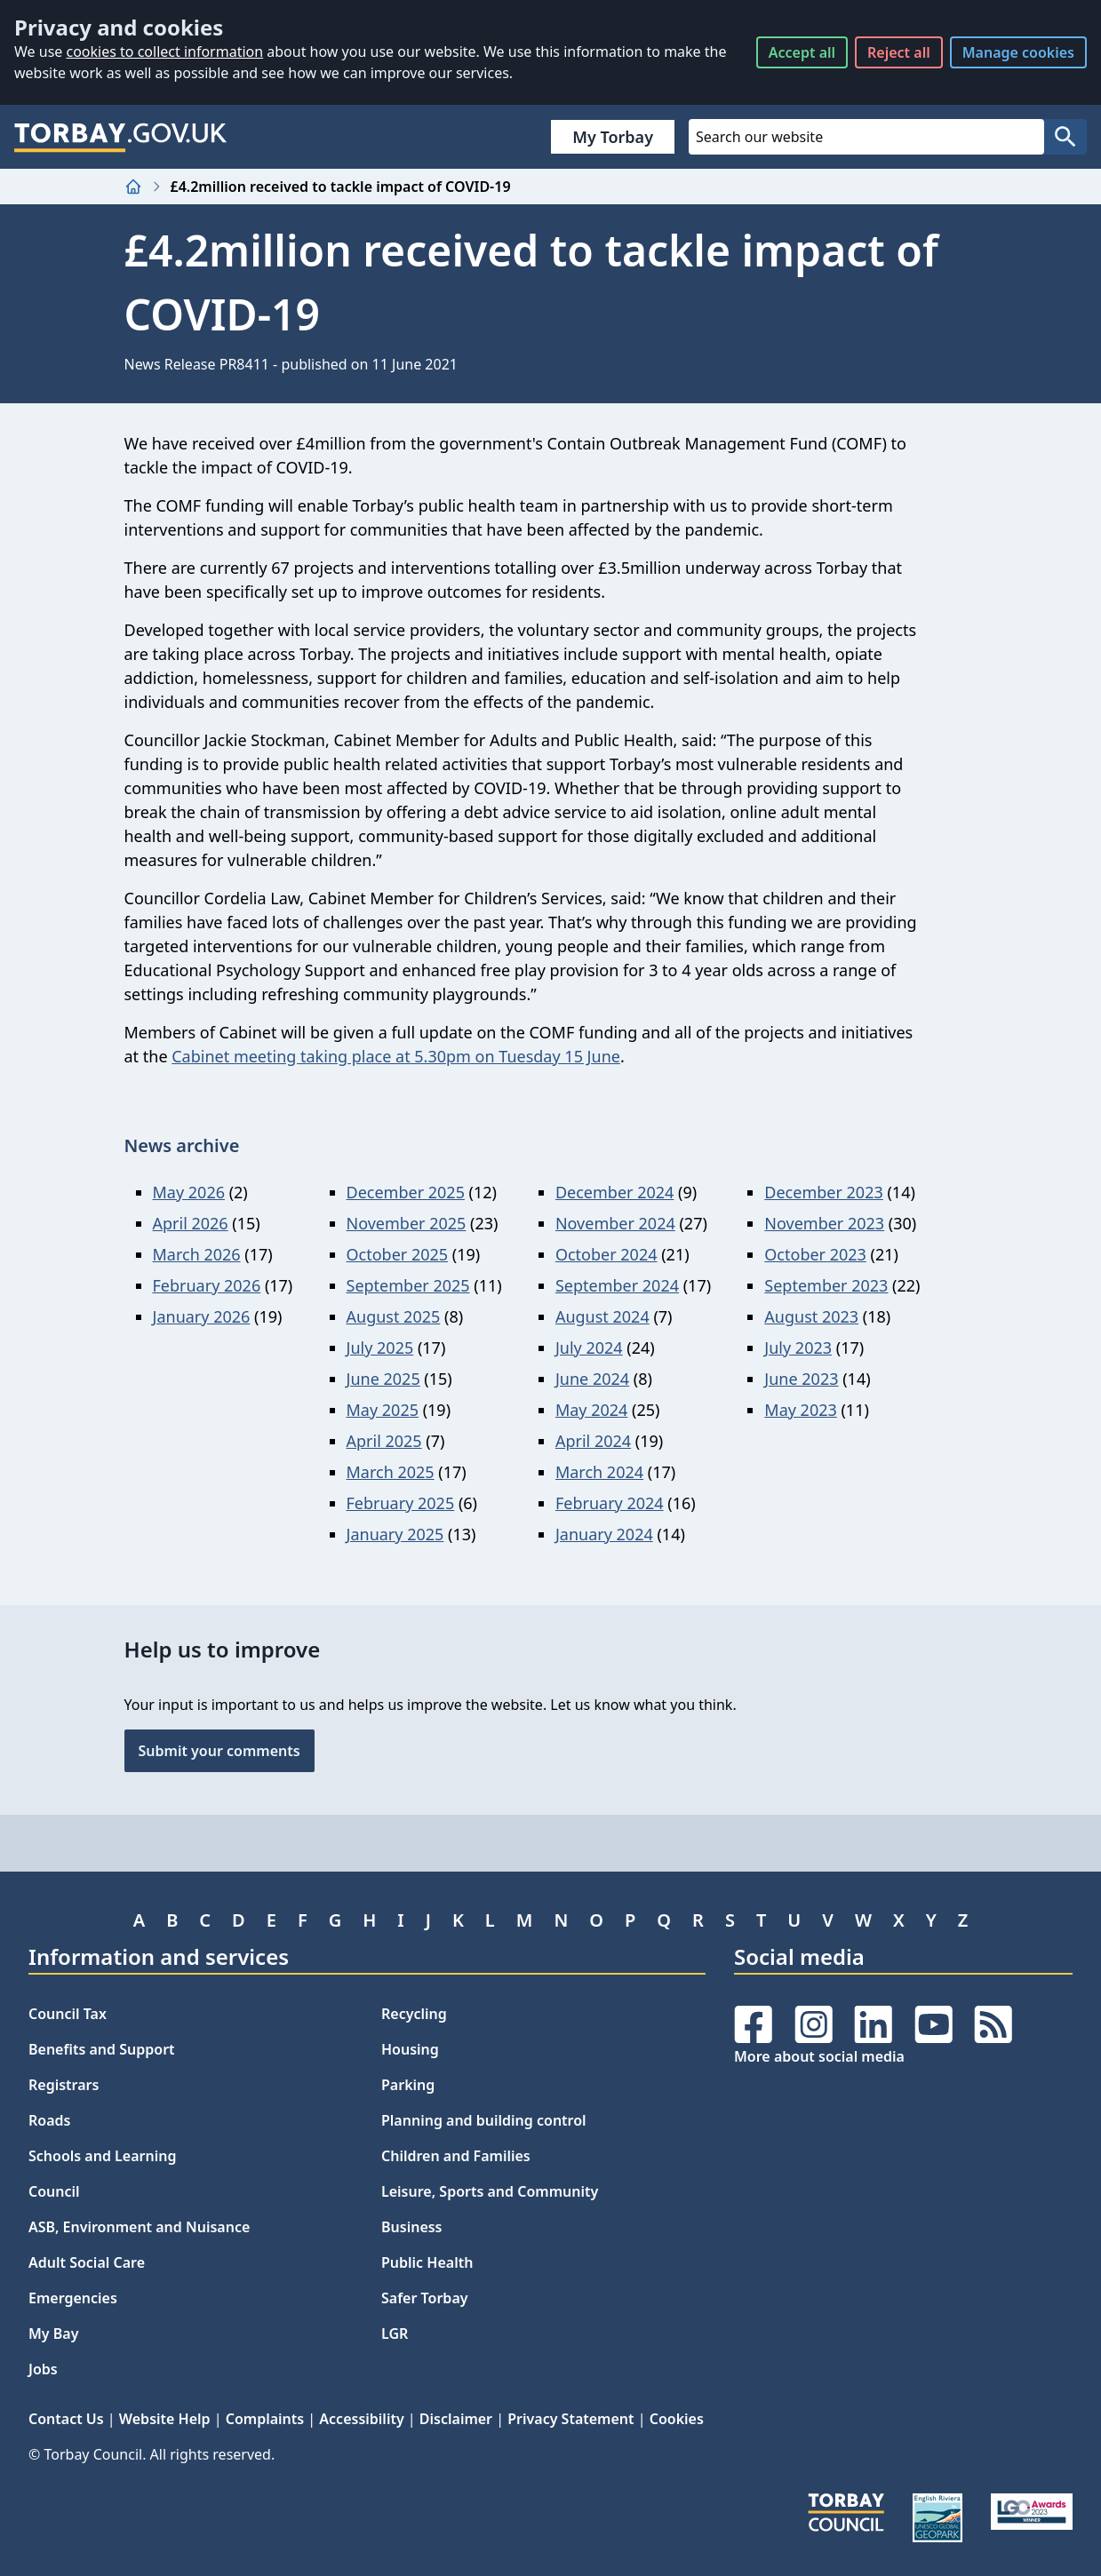 The width and height of the screenshot is (1101, 2576). I want to click on January 2025, so click(395, 1534).